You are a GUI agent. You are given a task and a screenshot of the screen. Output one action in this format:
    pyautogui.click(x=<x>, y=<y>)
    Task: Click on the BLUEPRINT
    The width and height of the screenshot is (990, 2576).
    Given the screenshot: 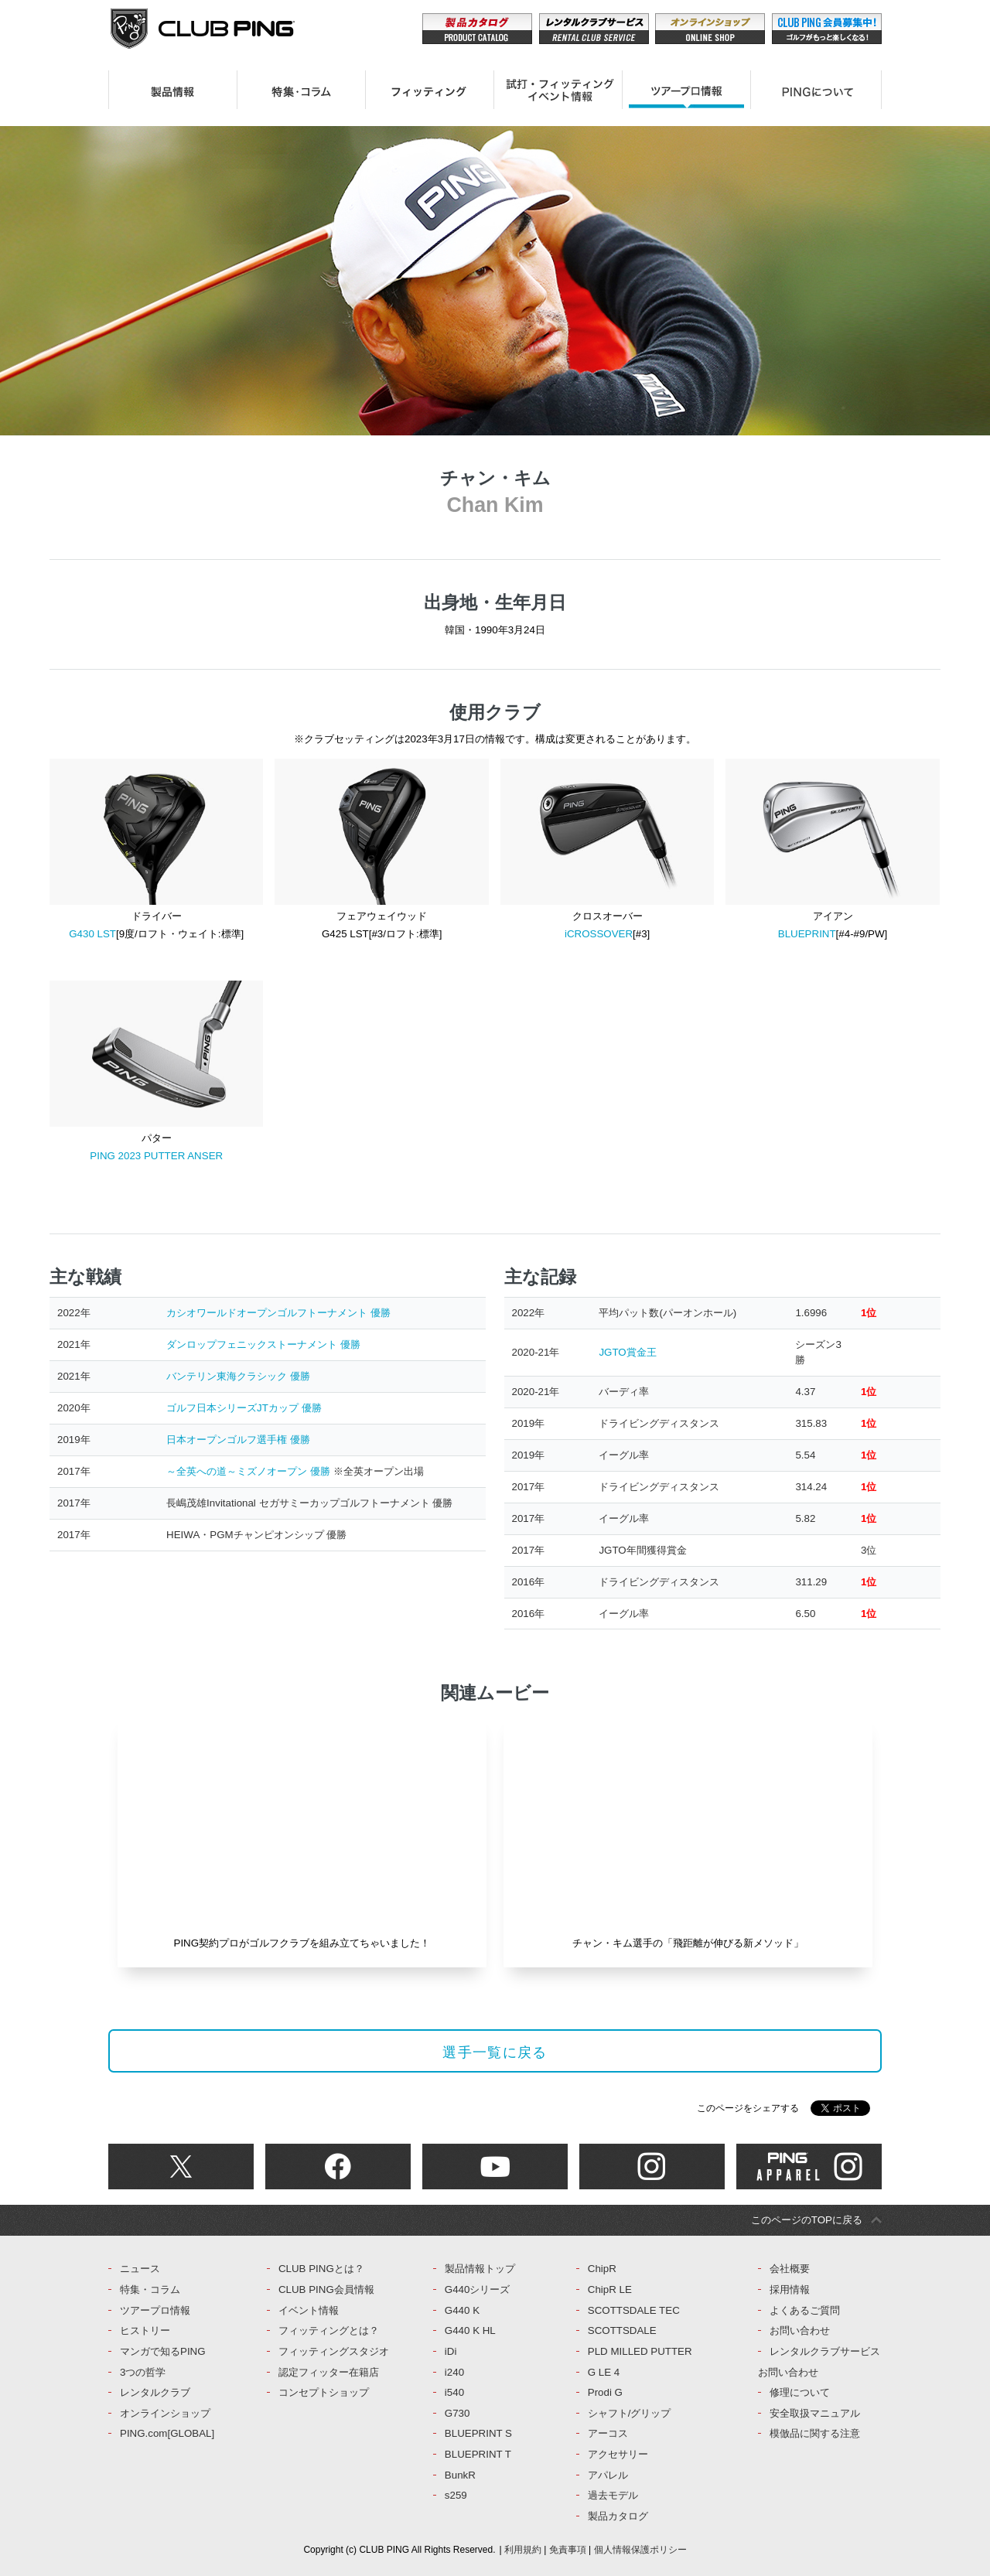 What is the action you would take?
    pyautogui.click(x=807, y=934)
    